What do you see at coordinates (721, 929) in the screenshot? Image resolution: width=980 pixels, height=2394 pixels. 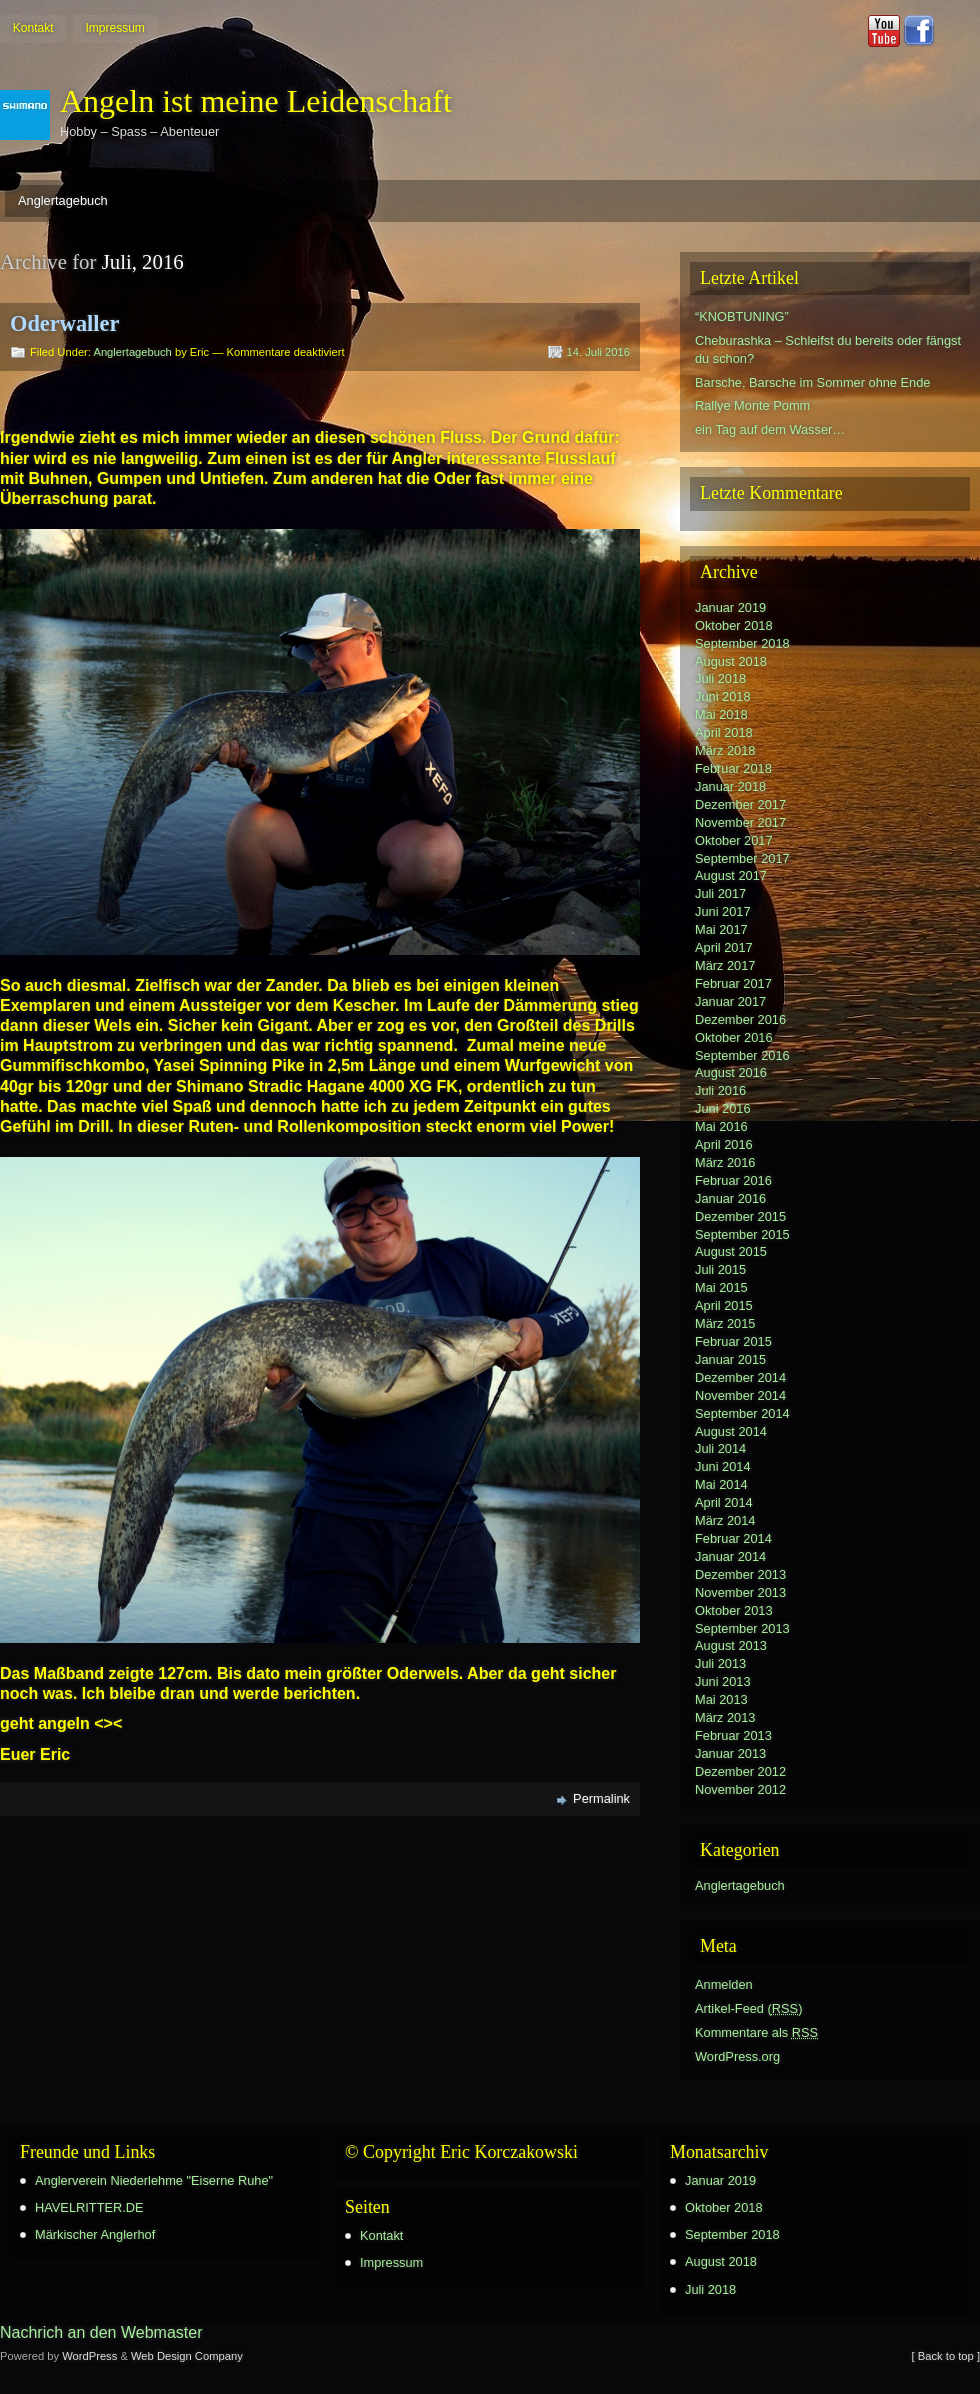 I see `Mai 2017` at bounding box center [721, 929].